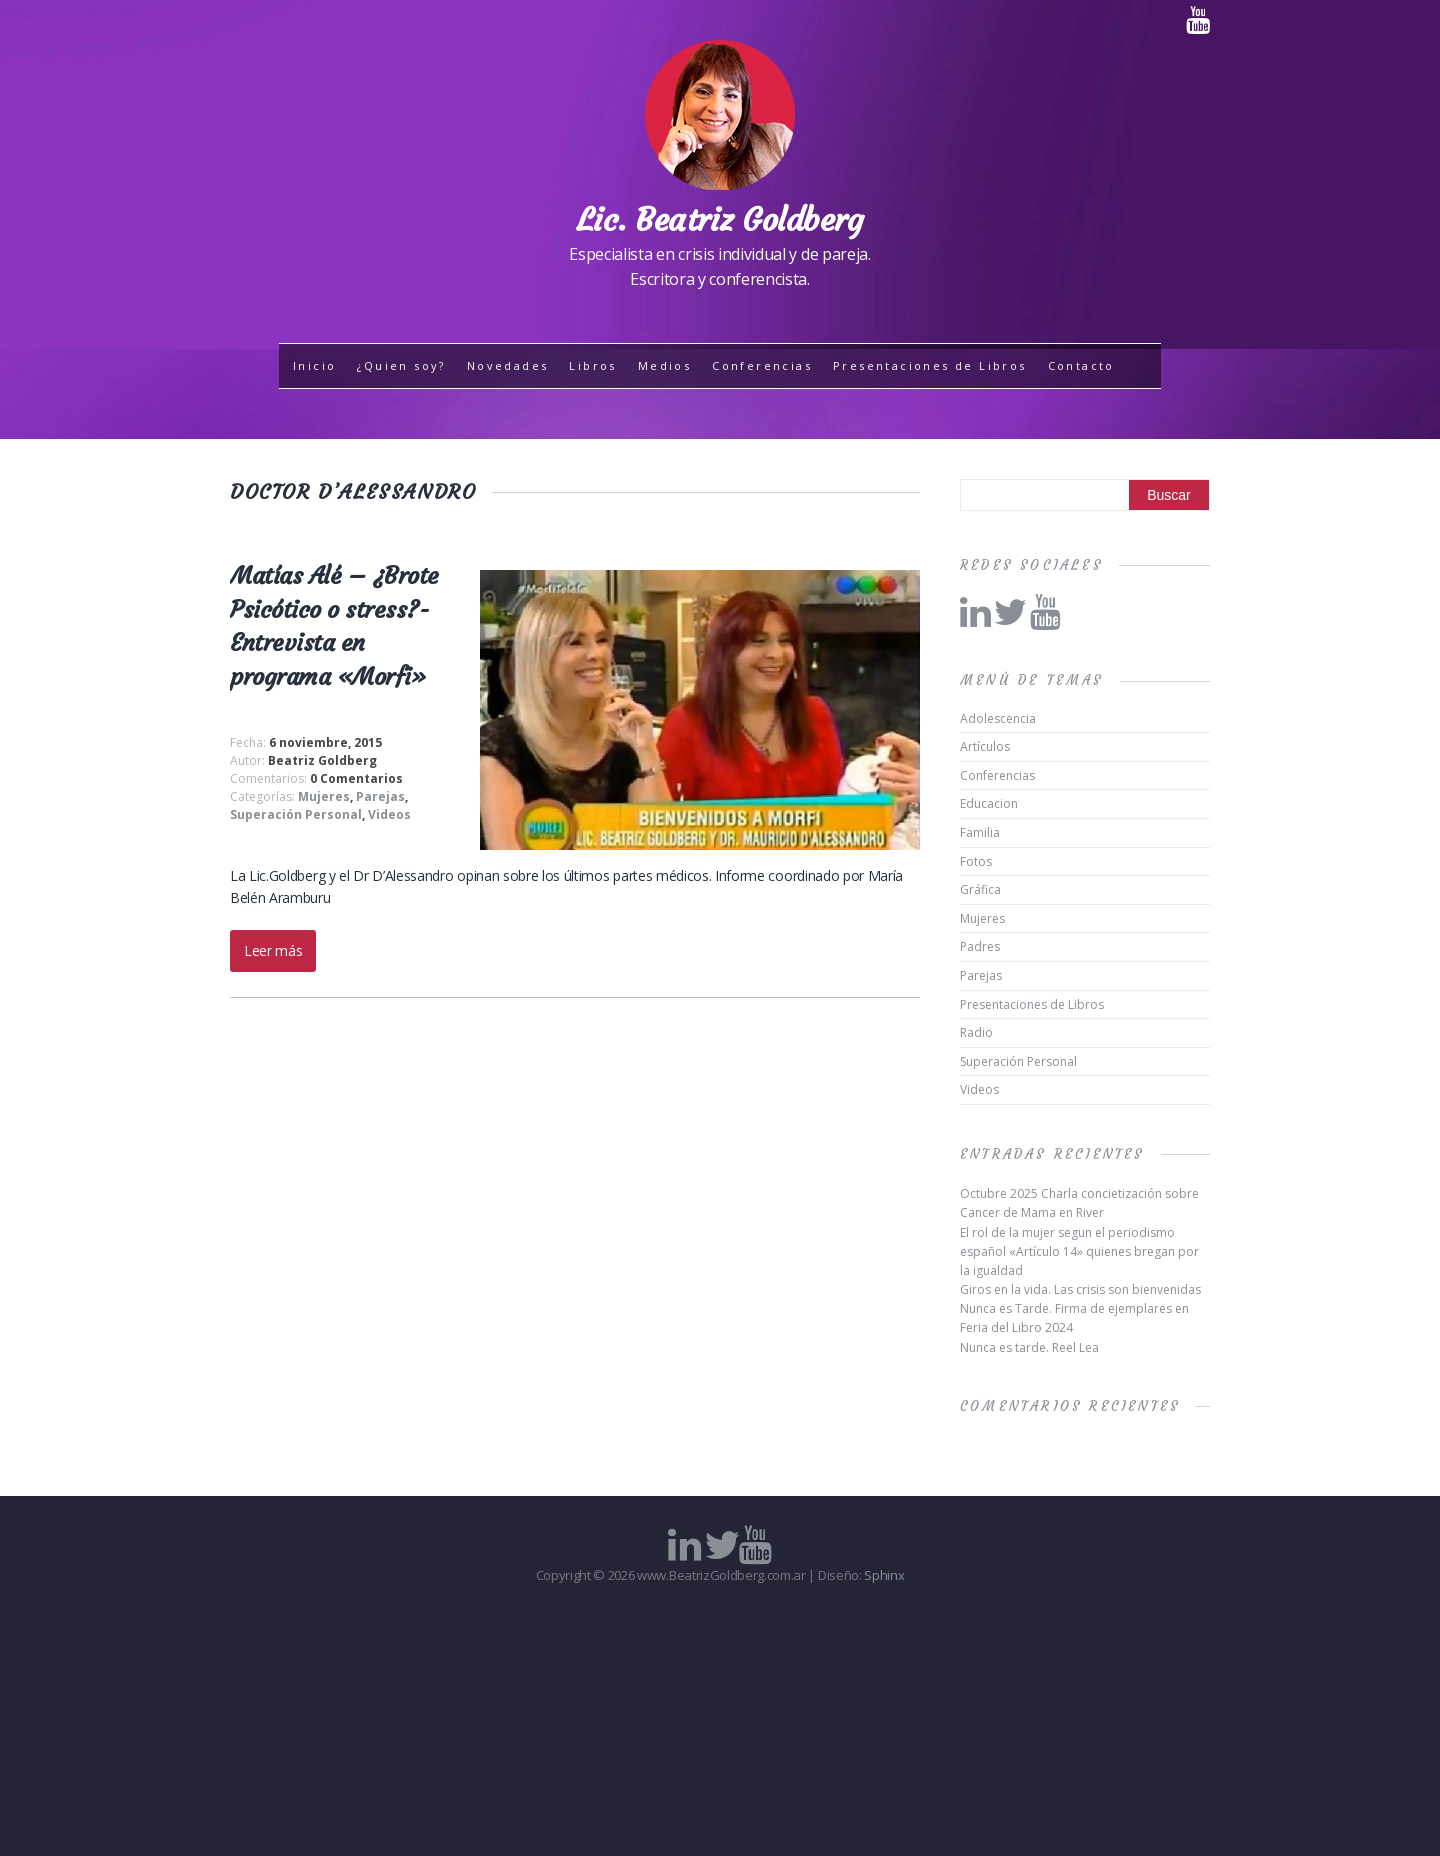 Image resolution: width=1440 pixels, height=1856 pixels. Describe the element at coordinates (664, 365) in the screenshot. I see `Medios` at that location.